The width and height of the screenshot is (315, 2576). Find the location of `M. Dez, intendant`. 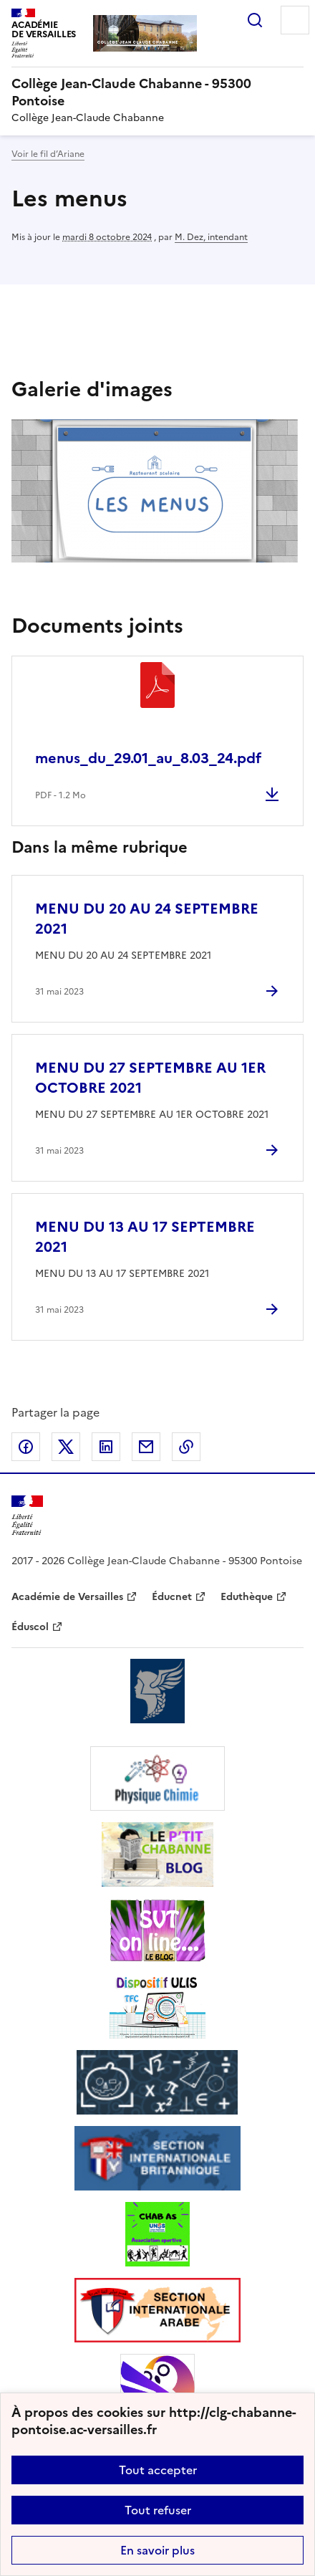

M. Dez, intendant is located at coordinates (211, 237).